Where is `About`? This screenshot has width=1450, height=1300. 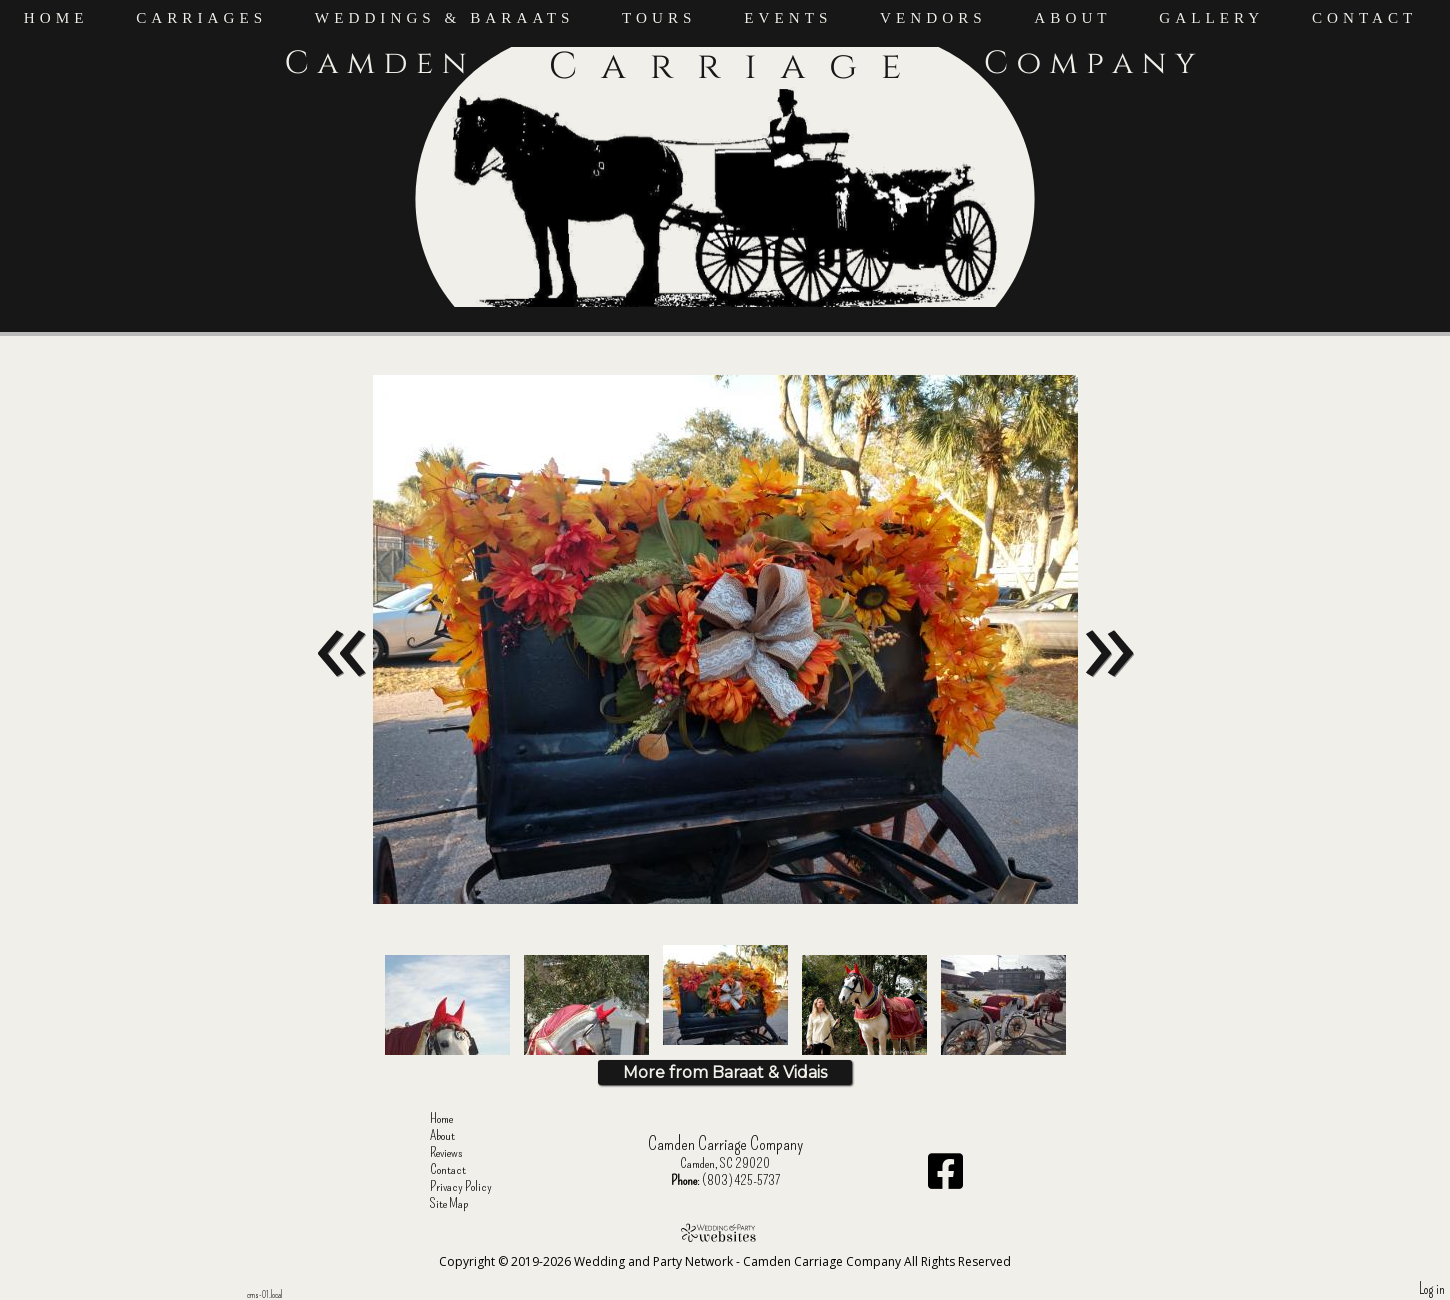
About is located at coordinates (1072, 17).